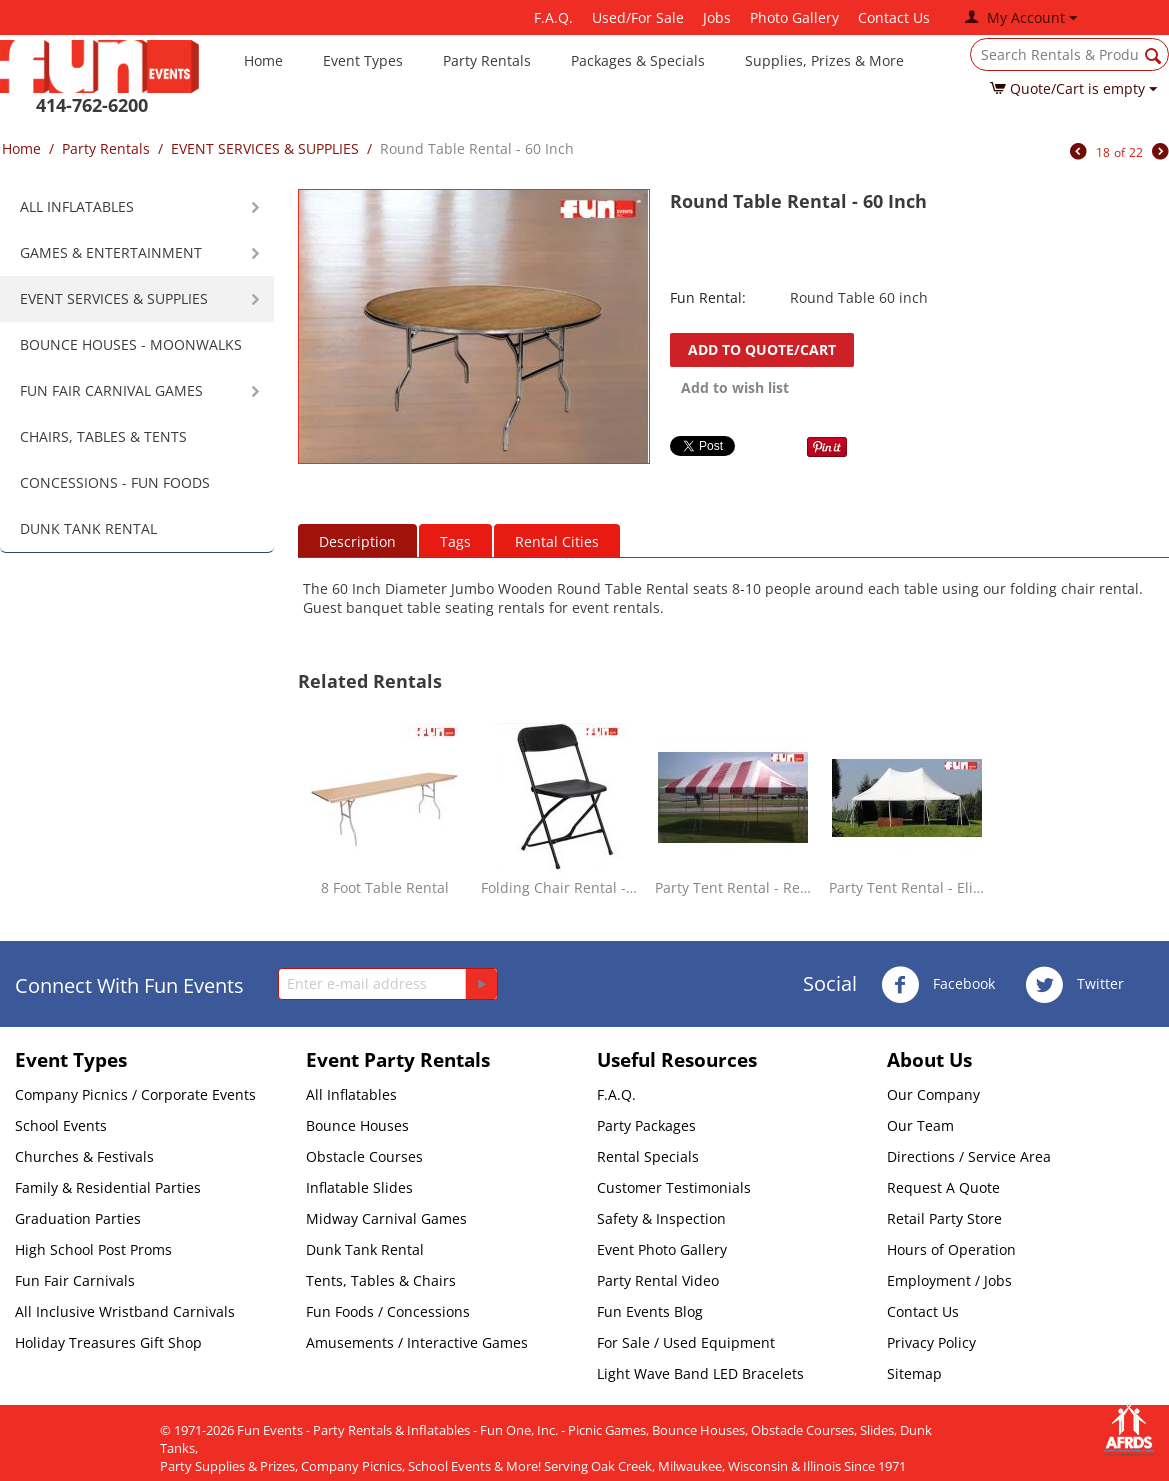 This screenshot has width=1169, height=1481. I want to click on Graduation Parties, so click(78, 1218).